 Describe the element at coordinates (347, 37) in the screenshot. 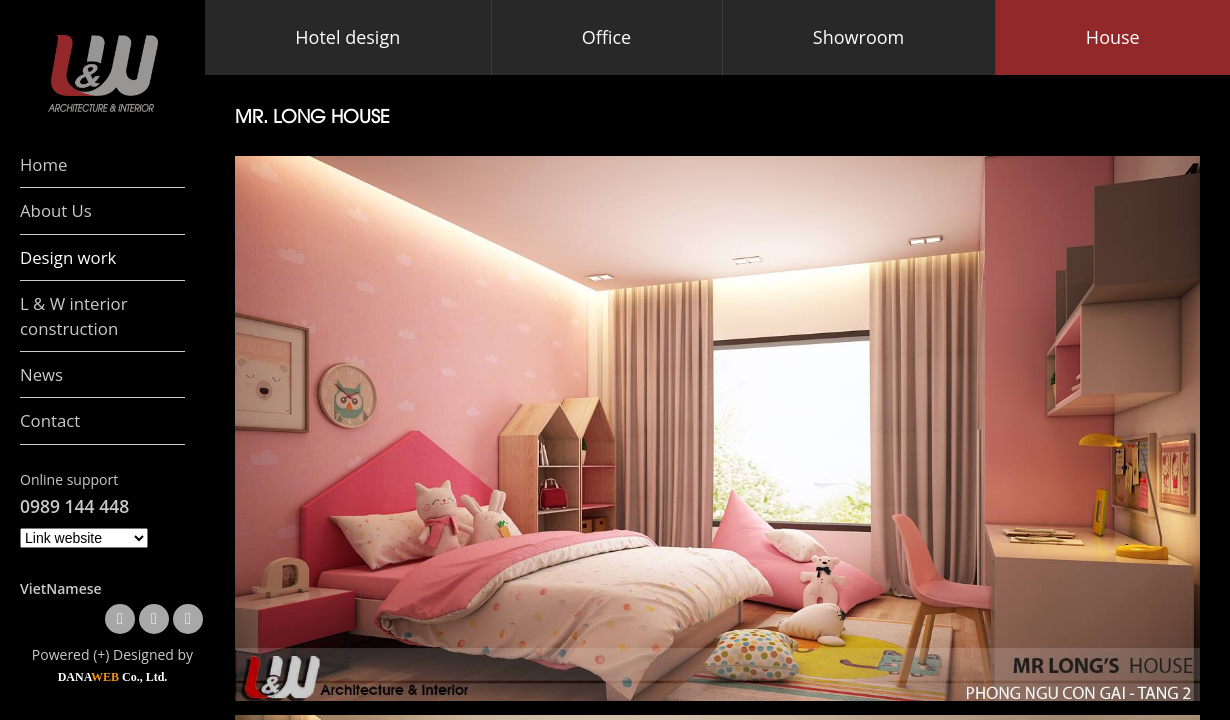

I see `Hotel design` at that location.